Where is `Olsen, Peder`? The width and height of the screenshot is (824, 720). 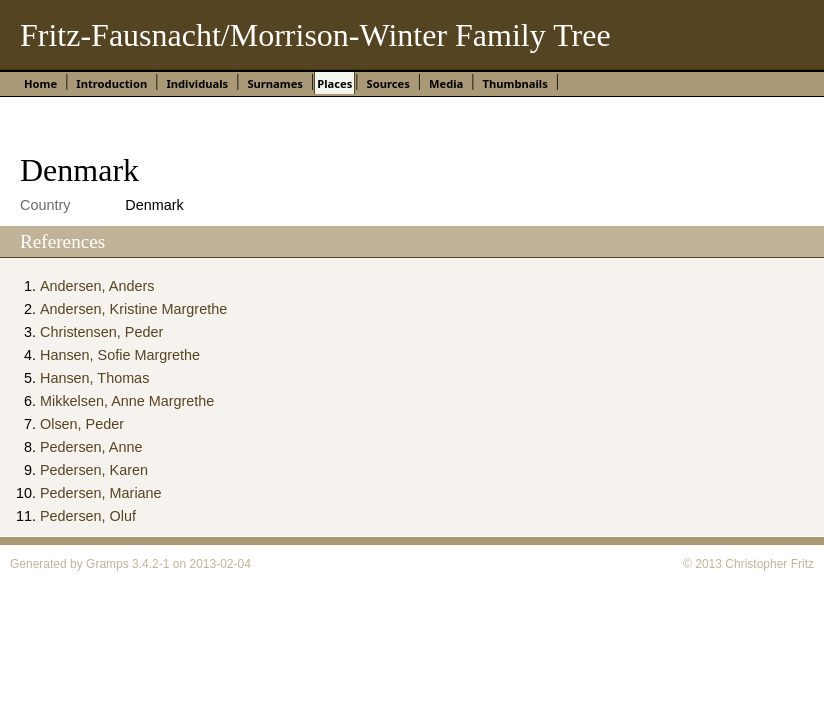 Olsen, Peder is located at coordinates (82, 424).